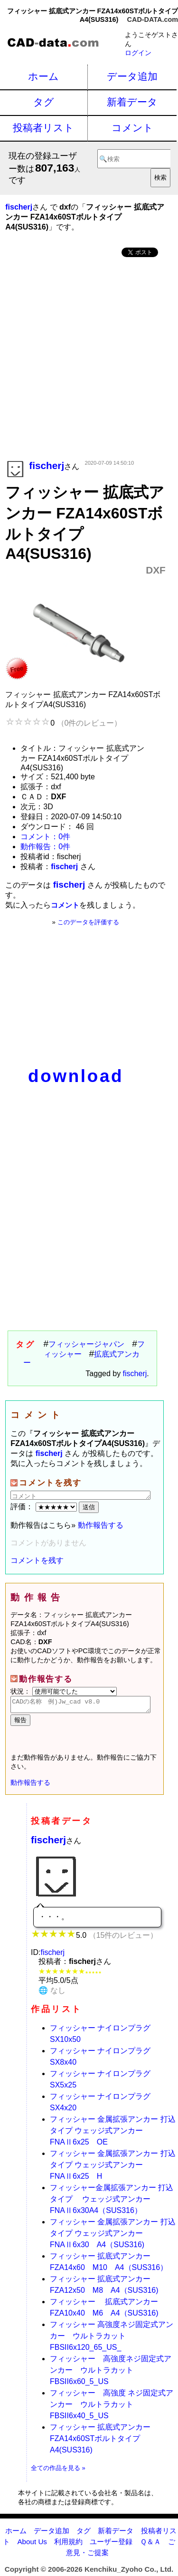 Image resolution: width=178 pixels, height=2576 pixels. I want to click on フィッシャー 高強度ネジ固定式アンカー ウルトラカット FBSII6x60_5_US, so click(110, 2372).